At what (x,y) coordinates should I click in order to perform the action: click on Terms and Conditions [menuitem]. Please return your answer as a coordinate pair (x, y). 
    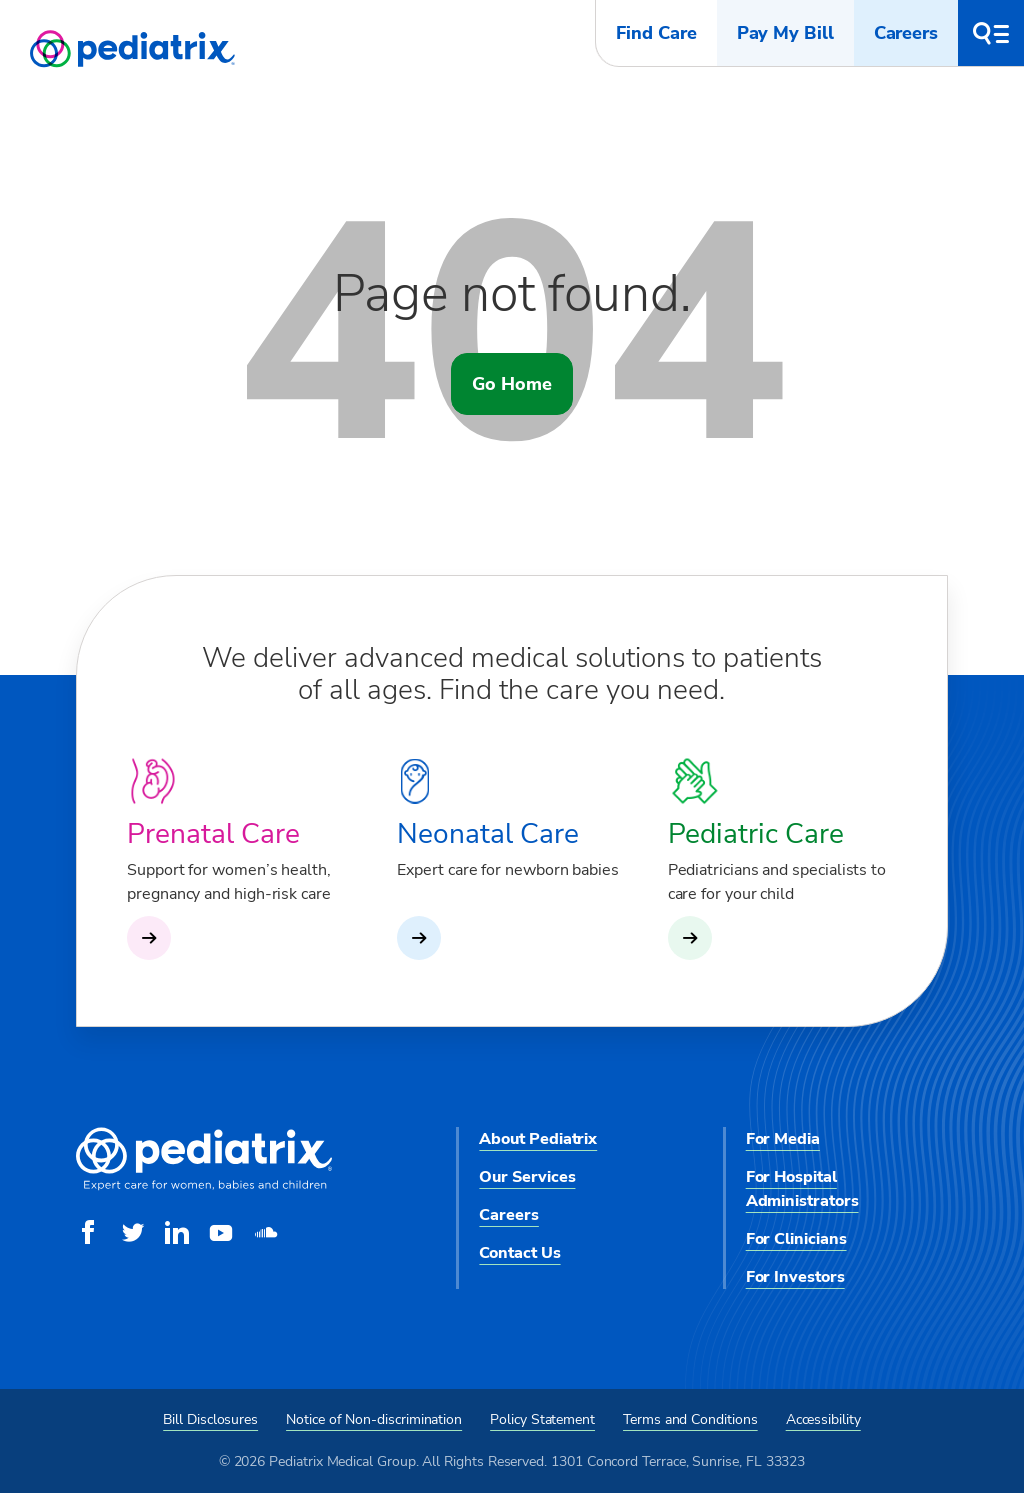
    Looking at the image, I should click on (690, 1419).